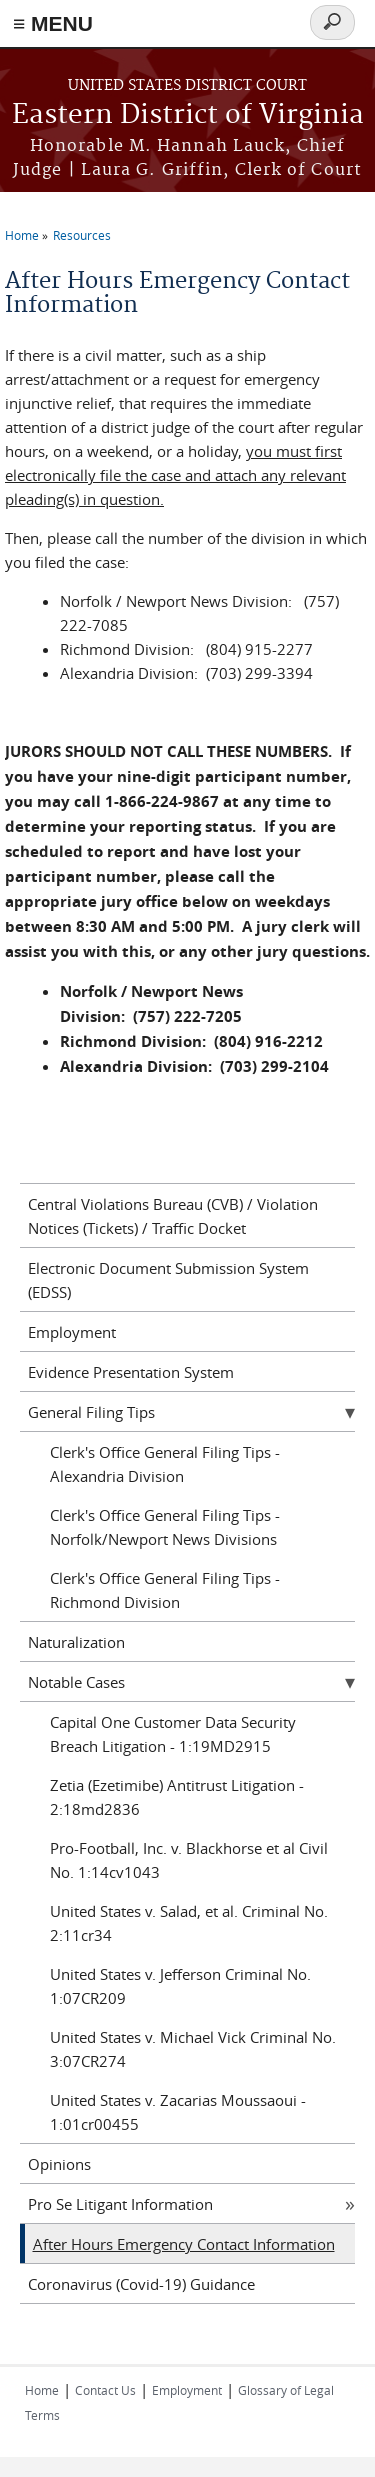 Image resolution: width=375 pixels, height=2477 pixels. Describe the element at coordinates (165, 1464) in the screenshot. I see `Clerk's Office General Filing Tips - Alexandria Division` at that location.